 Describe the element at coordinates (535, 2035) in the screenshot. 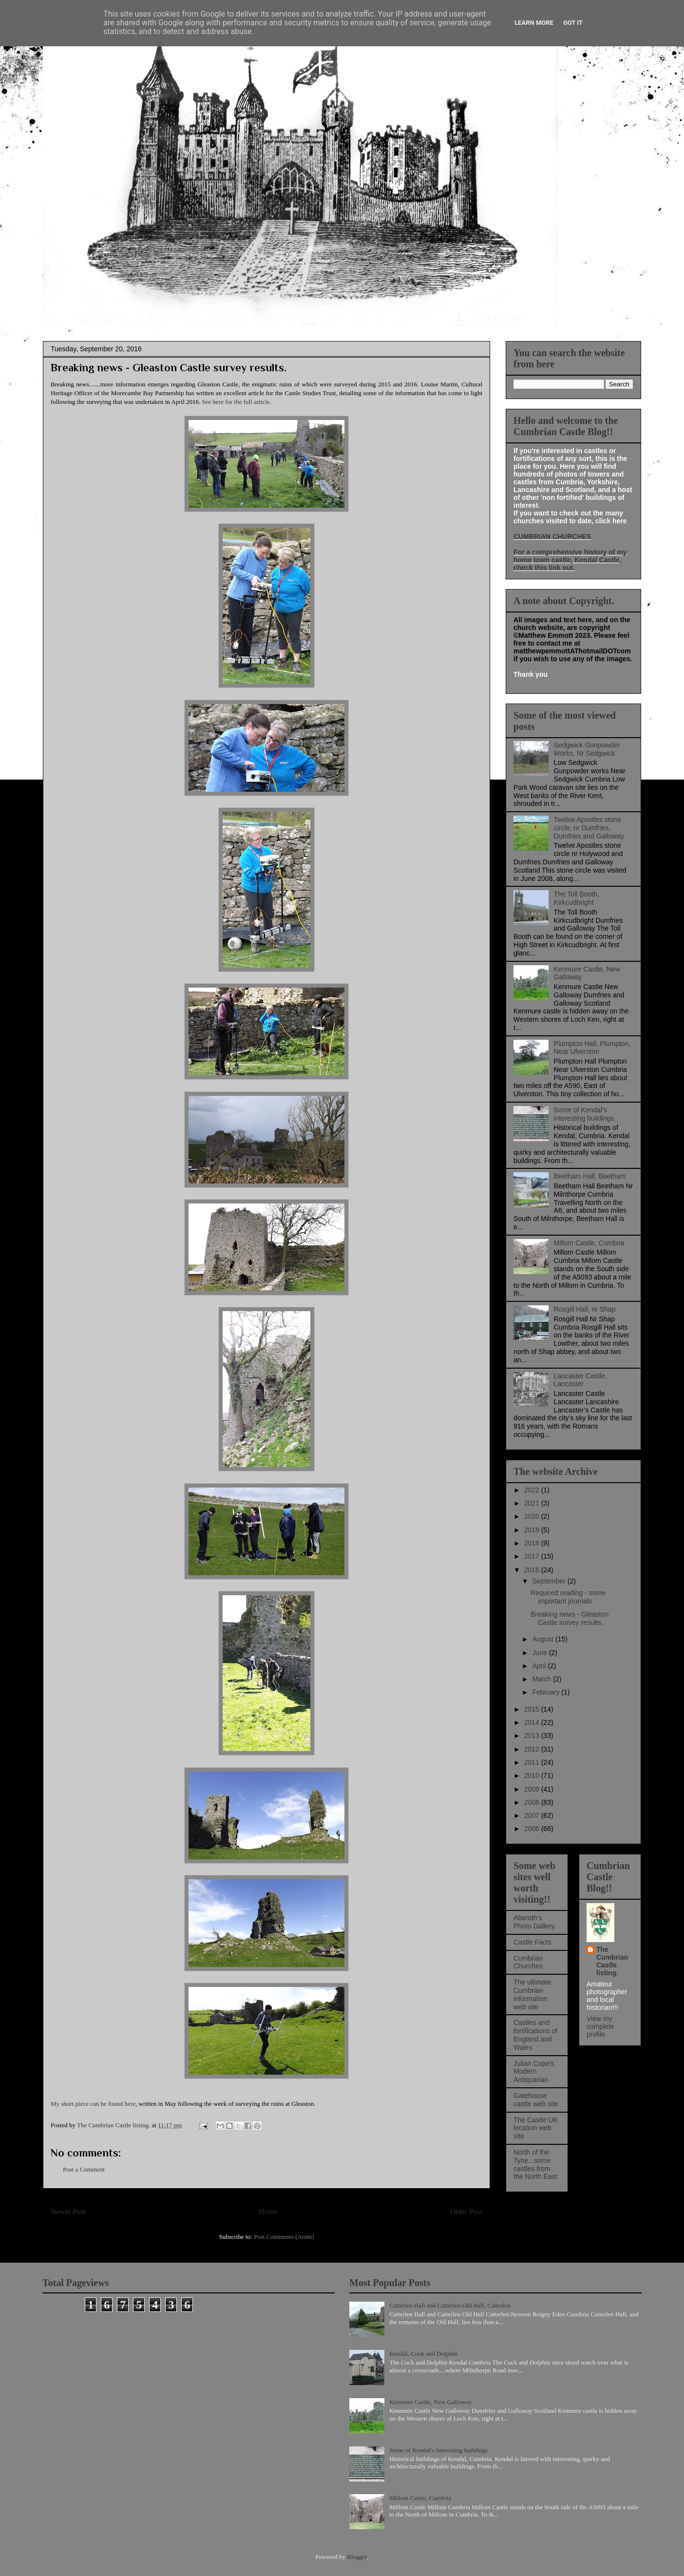

I see `Castles and fortifications of England and Wales` at that location.